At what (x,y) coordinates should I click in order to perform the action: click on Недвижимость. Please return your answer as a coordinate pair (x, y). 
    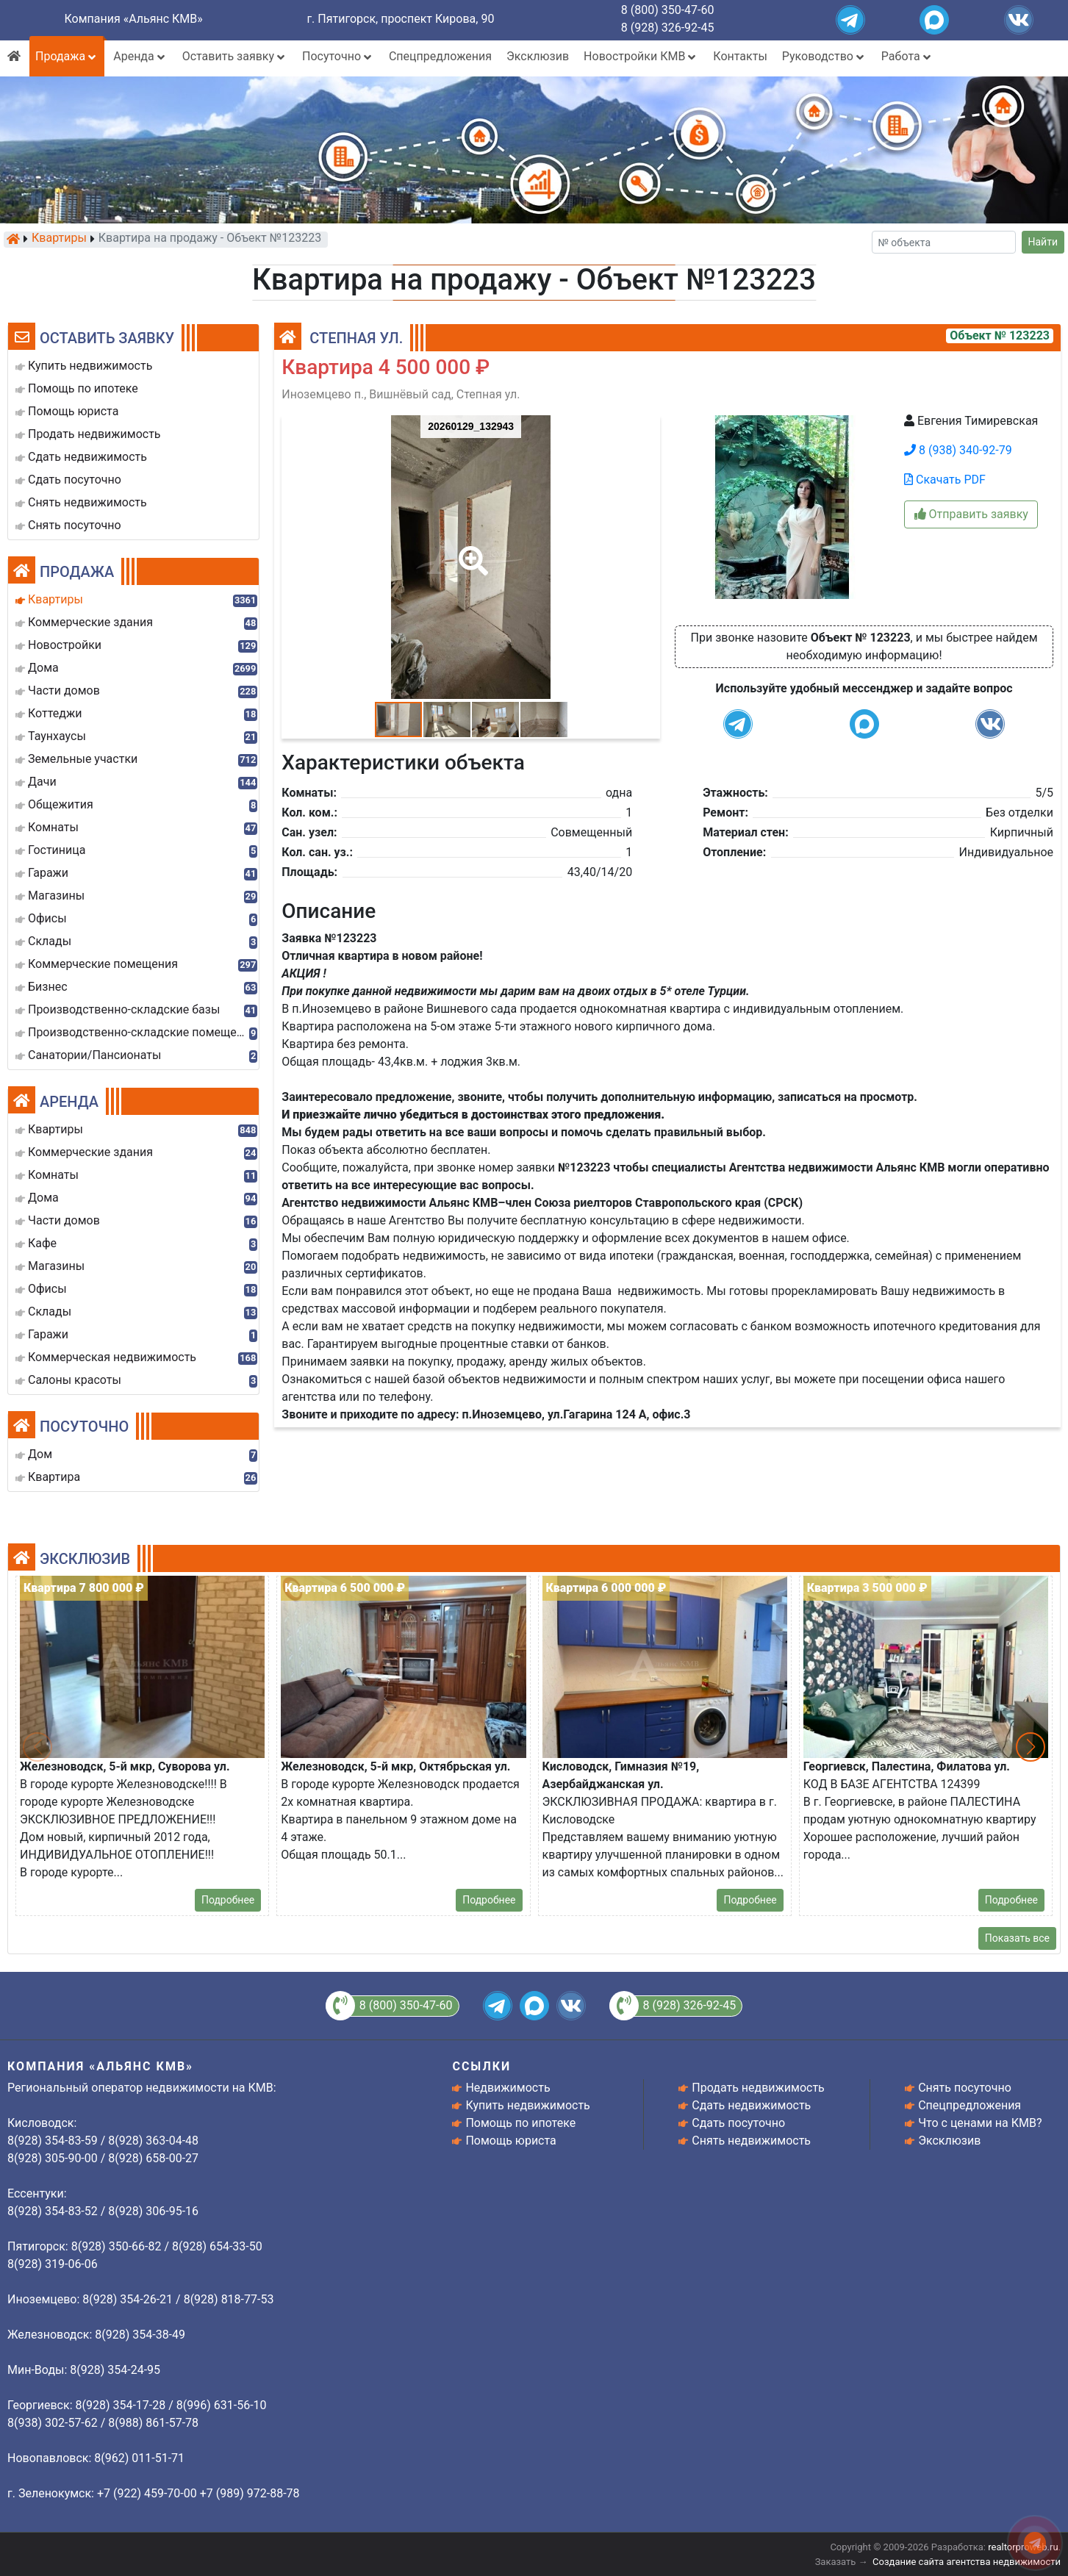
    Looking at the image, I should click on (507, 2088).